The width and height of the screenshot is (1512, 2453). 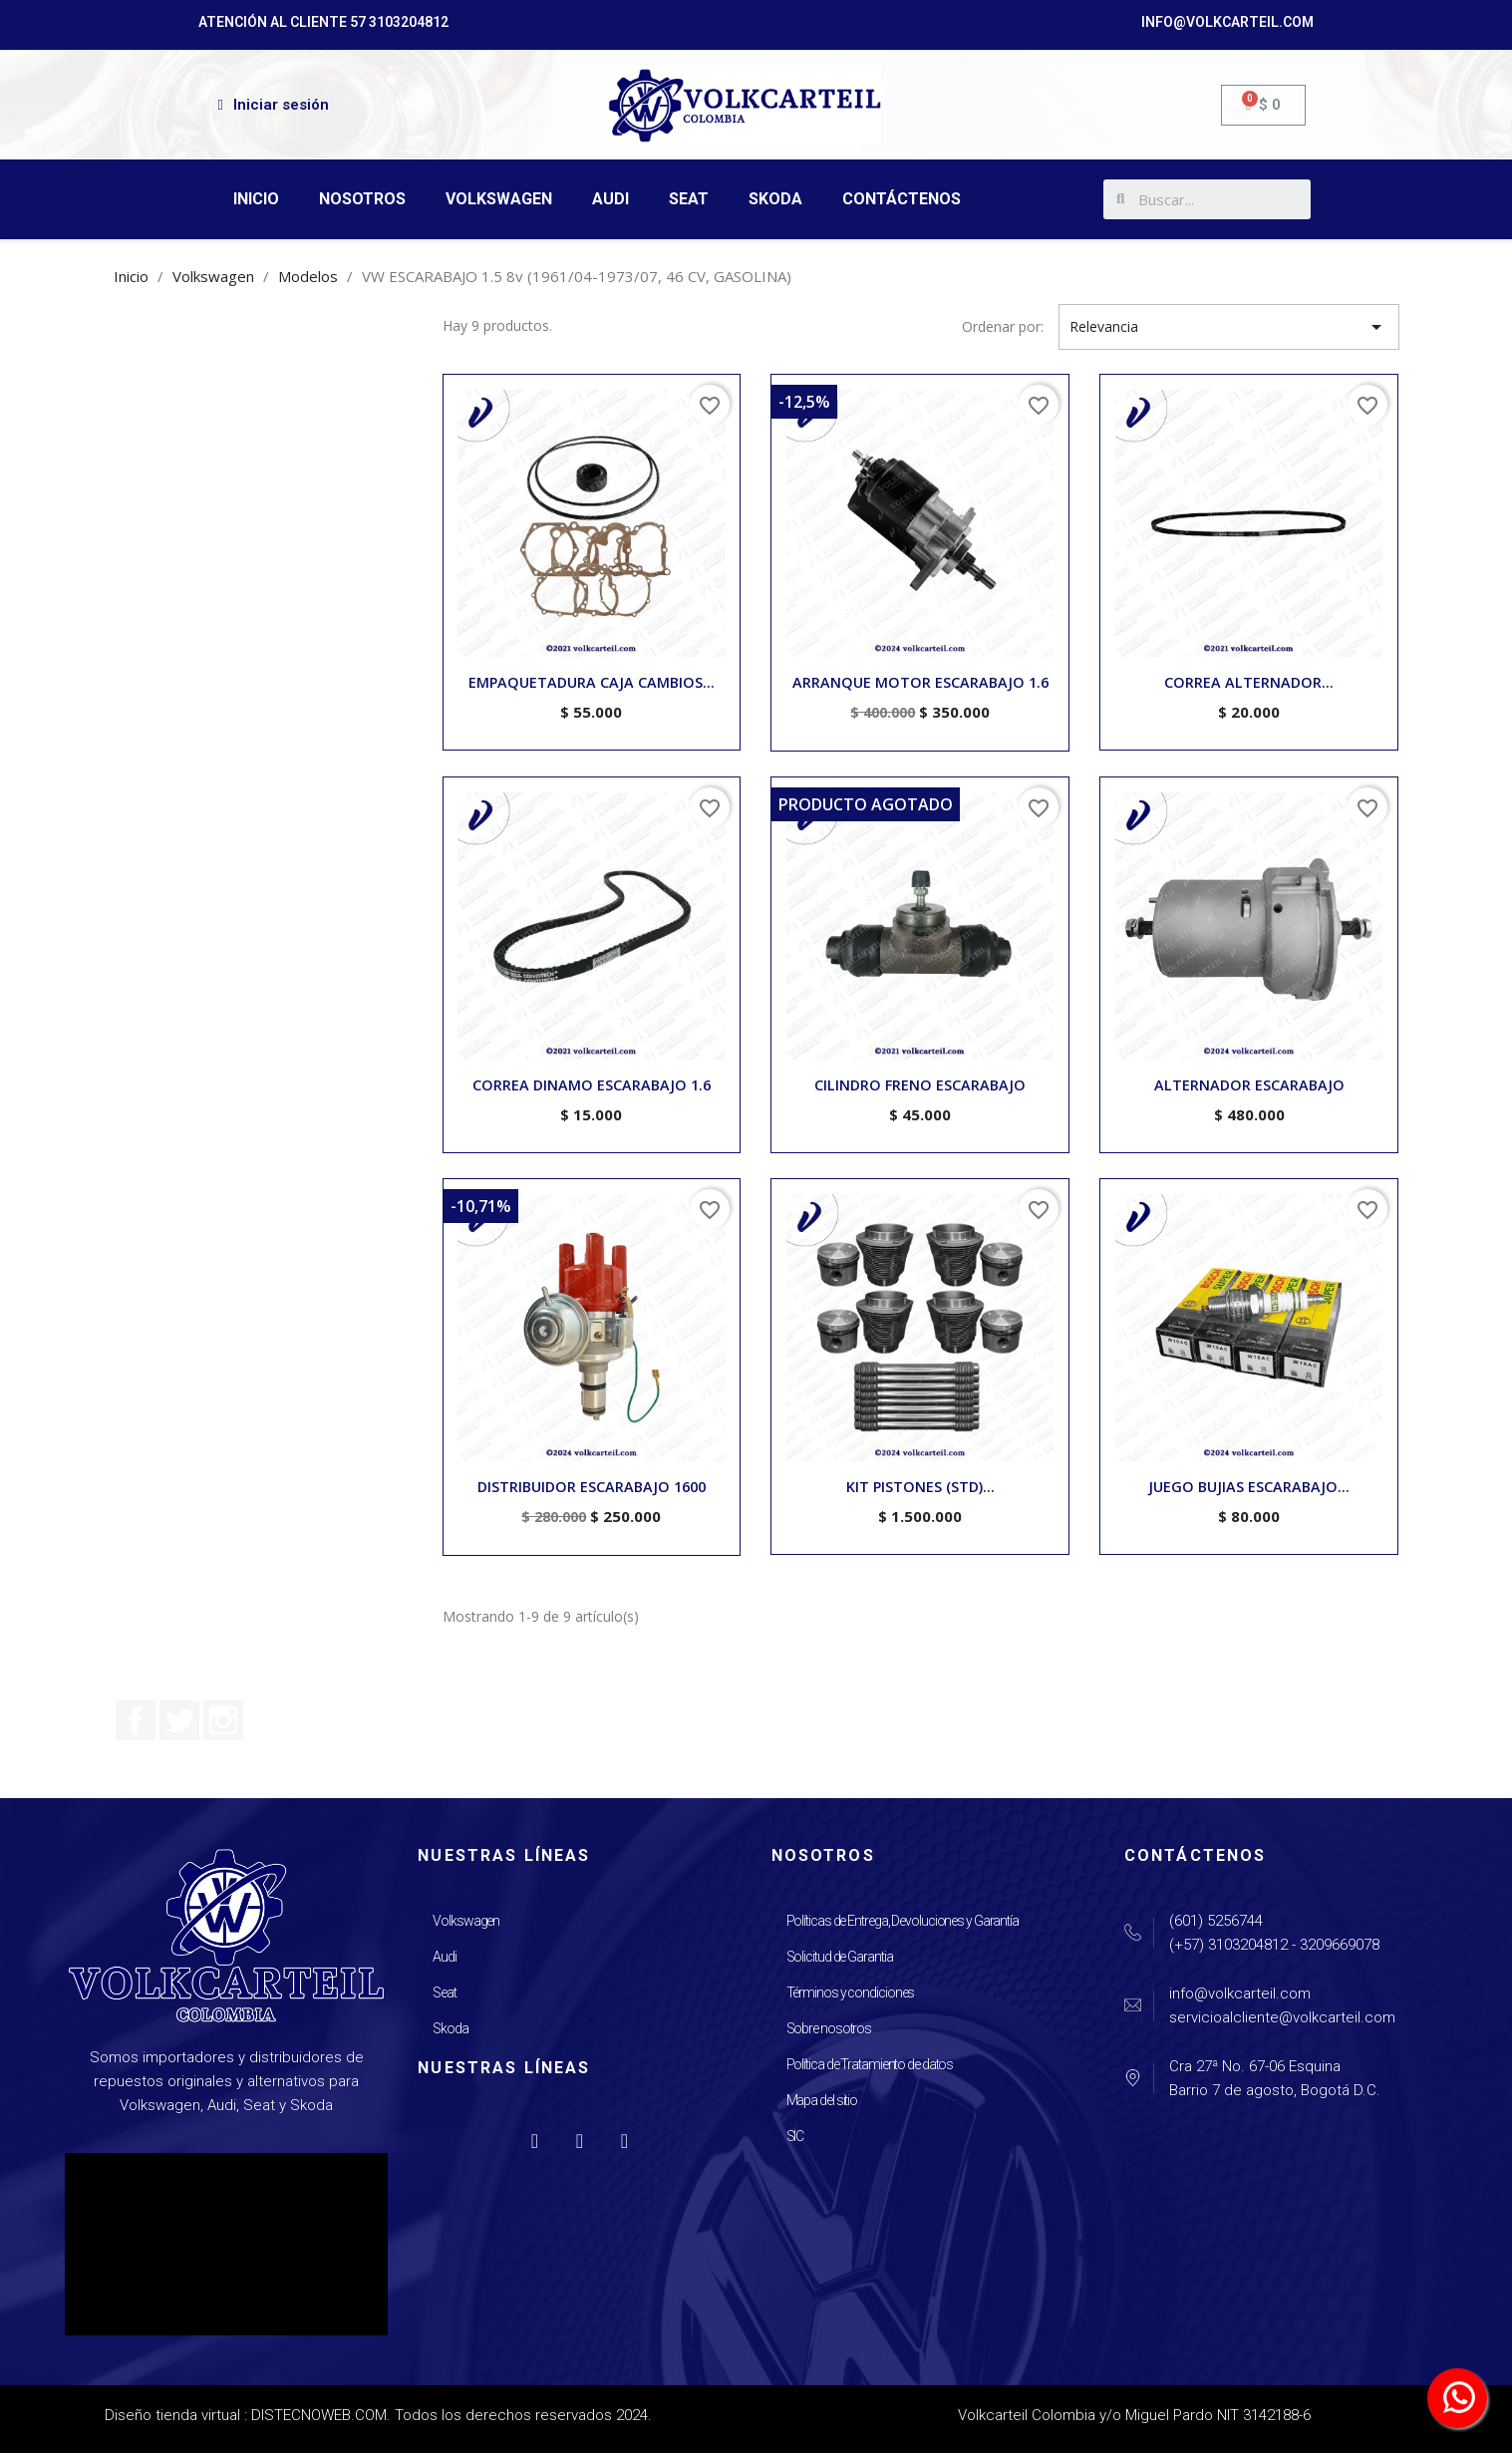 What do you see at coordinates (223, 1720) in the screenshot?
I see `Instagram` at bounding box center [223, 1720].